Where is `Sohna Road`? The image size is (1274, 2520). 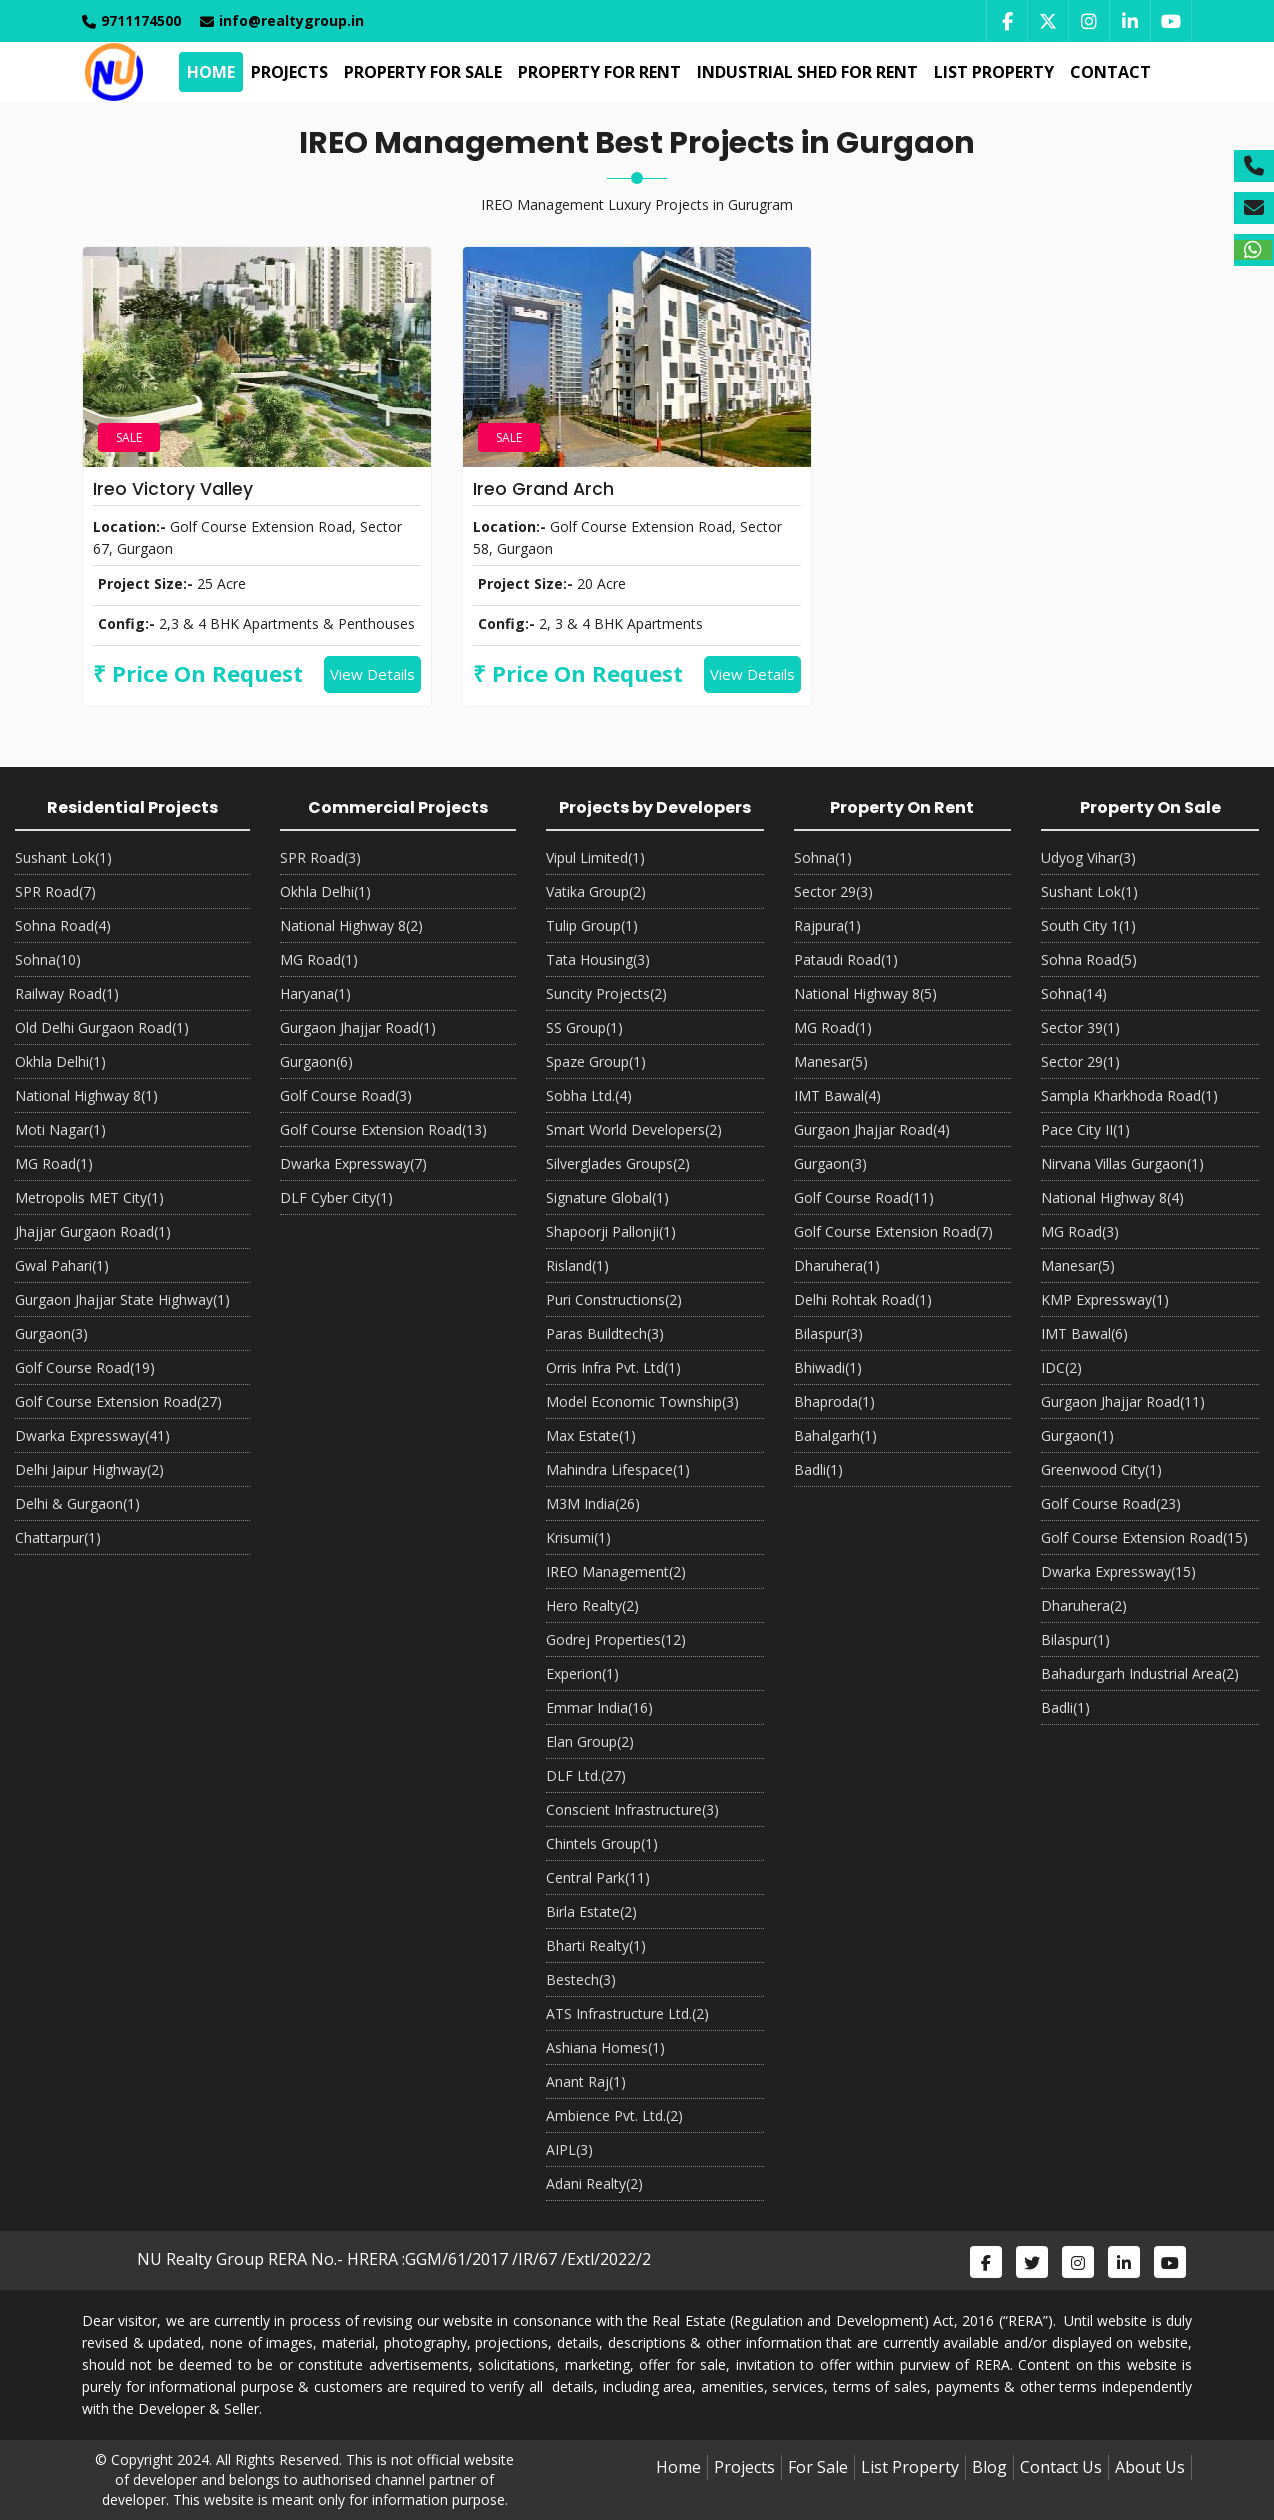 Sohna Road is located at coordinates (63, 925).